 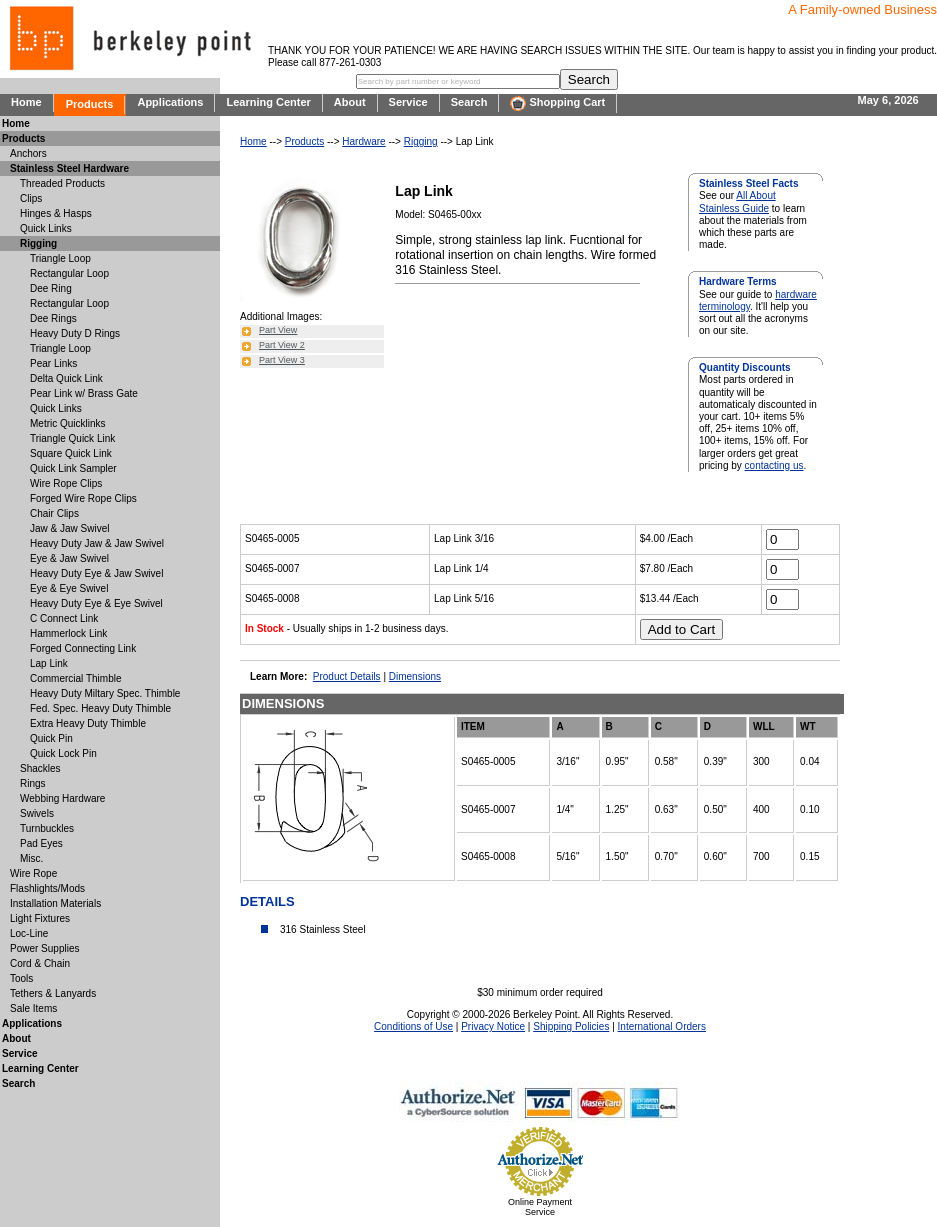 I want to click on Eye & Eye Swivel, so click(x=69, y=588).